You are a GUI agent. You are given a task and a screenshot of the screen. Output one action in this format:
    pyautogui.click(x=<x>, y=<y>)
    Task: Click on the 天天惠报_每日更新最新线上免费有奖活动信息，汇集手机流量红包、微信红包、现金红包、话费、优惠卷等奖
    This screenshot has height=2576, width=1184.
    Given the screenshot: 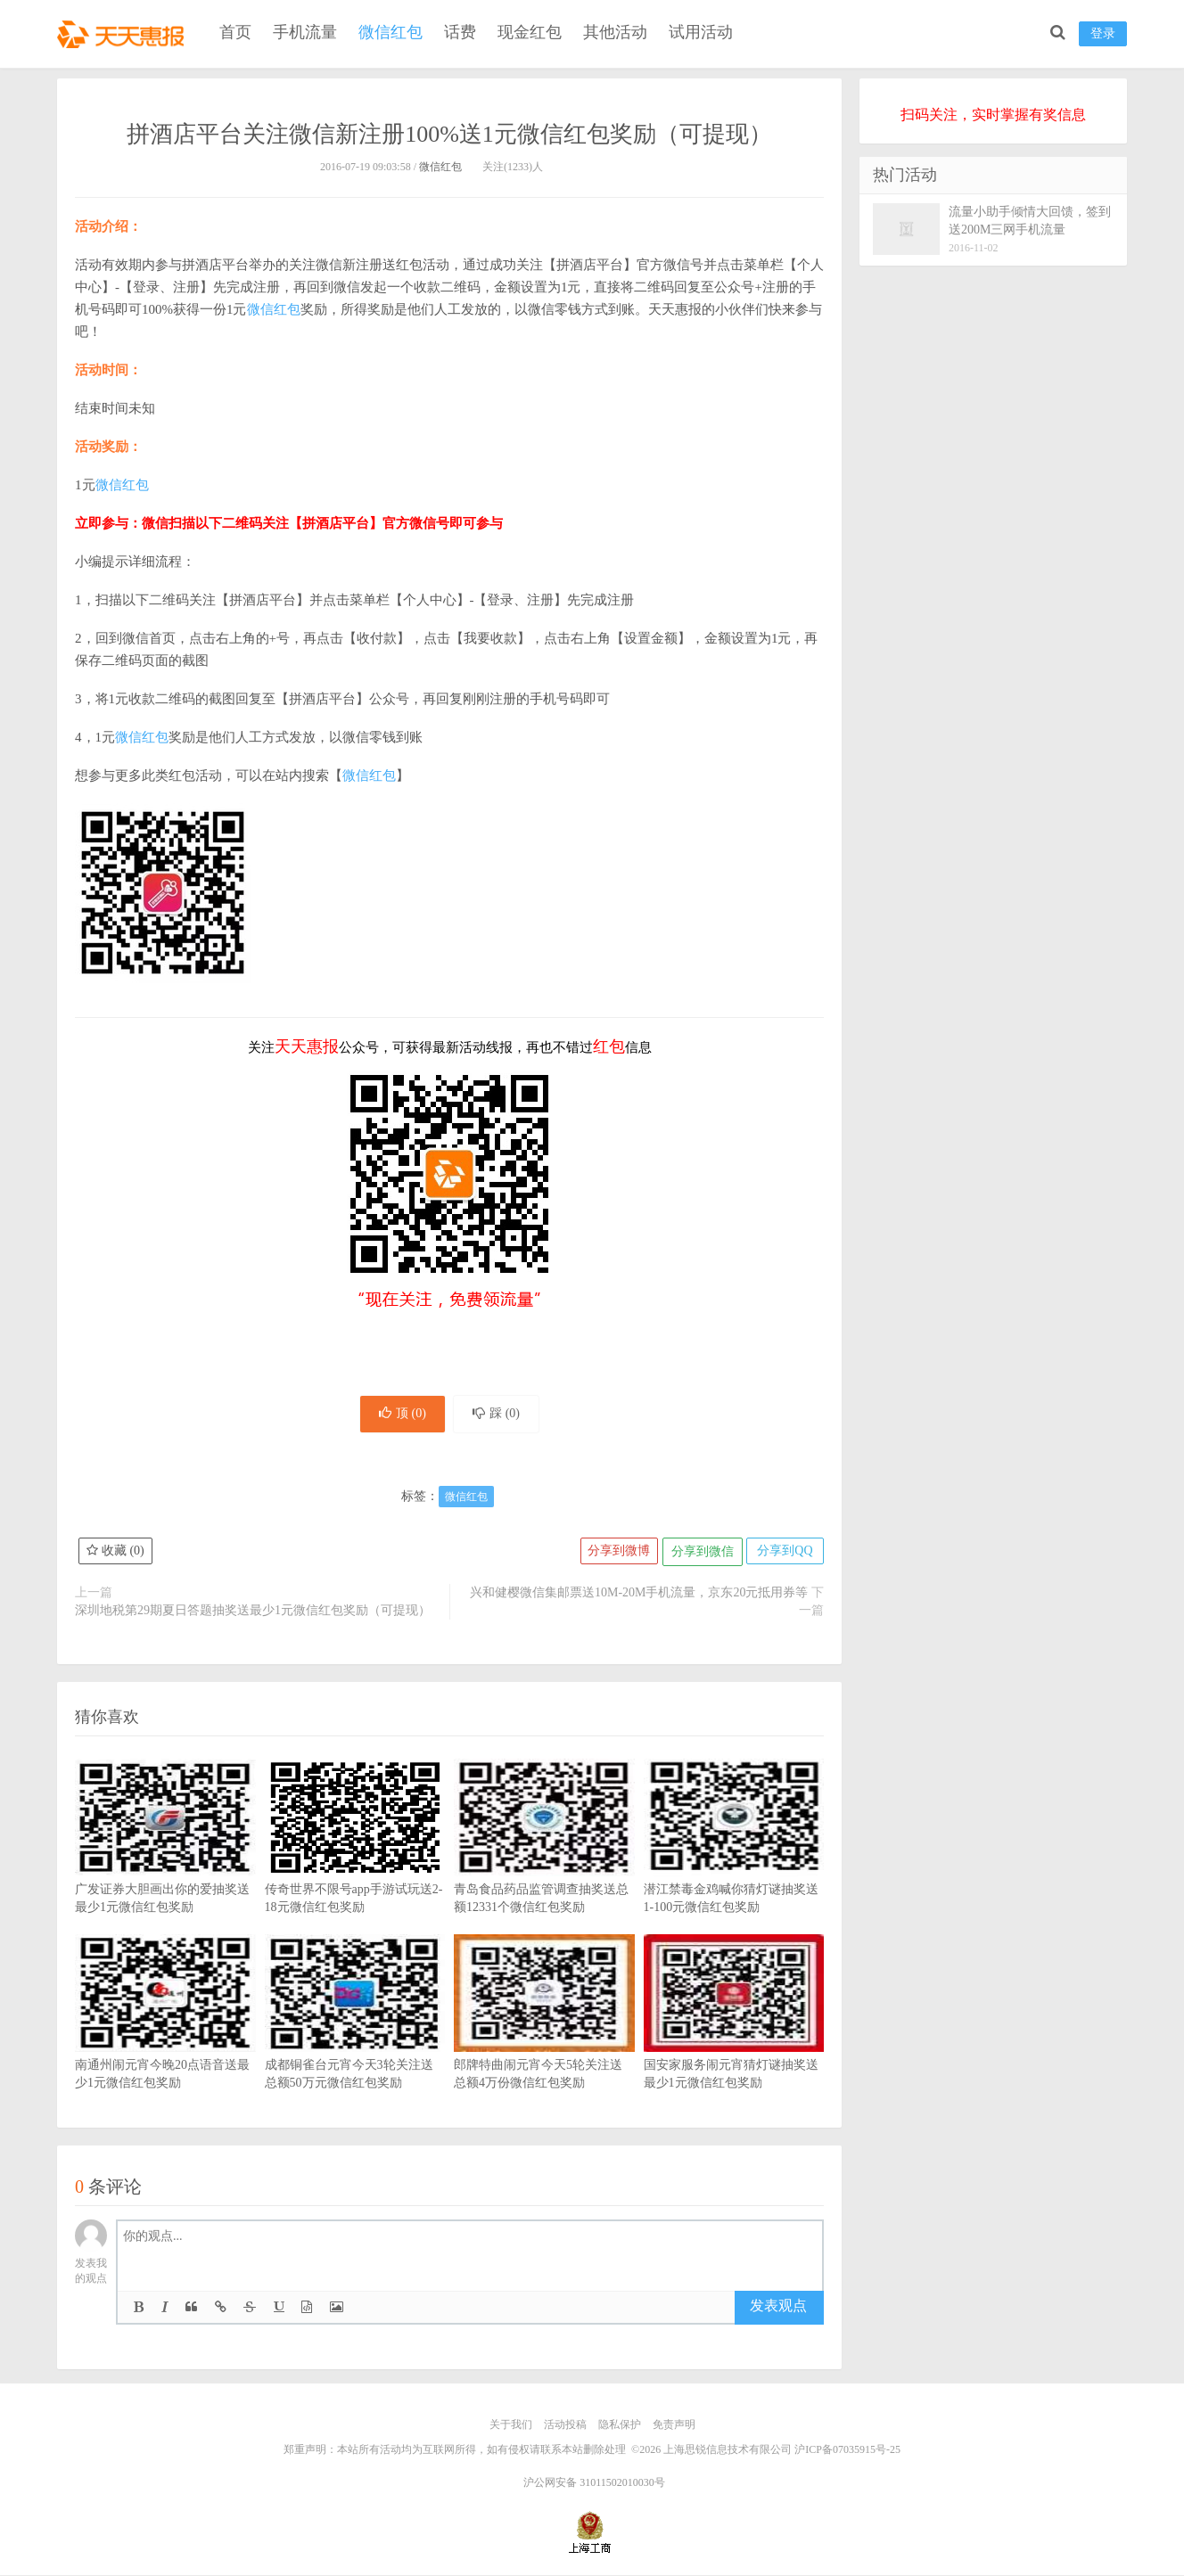 What is the action you would take?
    pyautogui.click(x=124, y=32)
    